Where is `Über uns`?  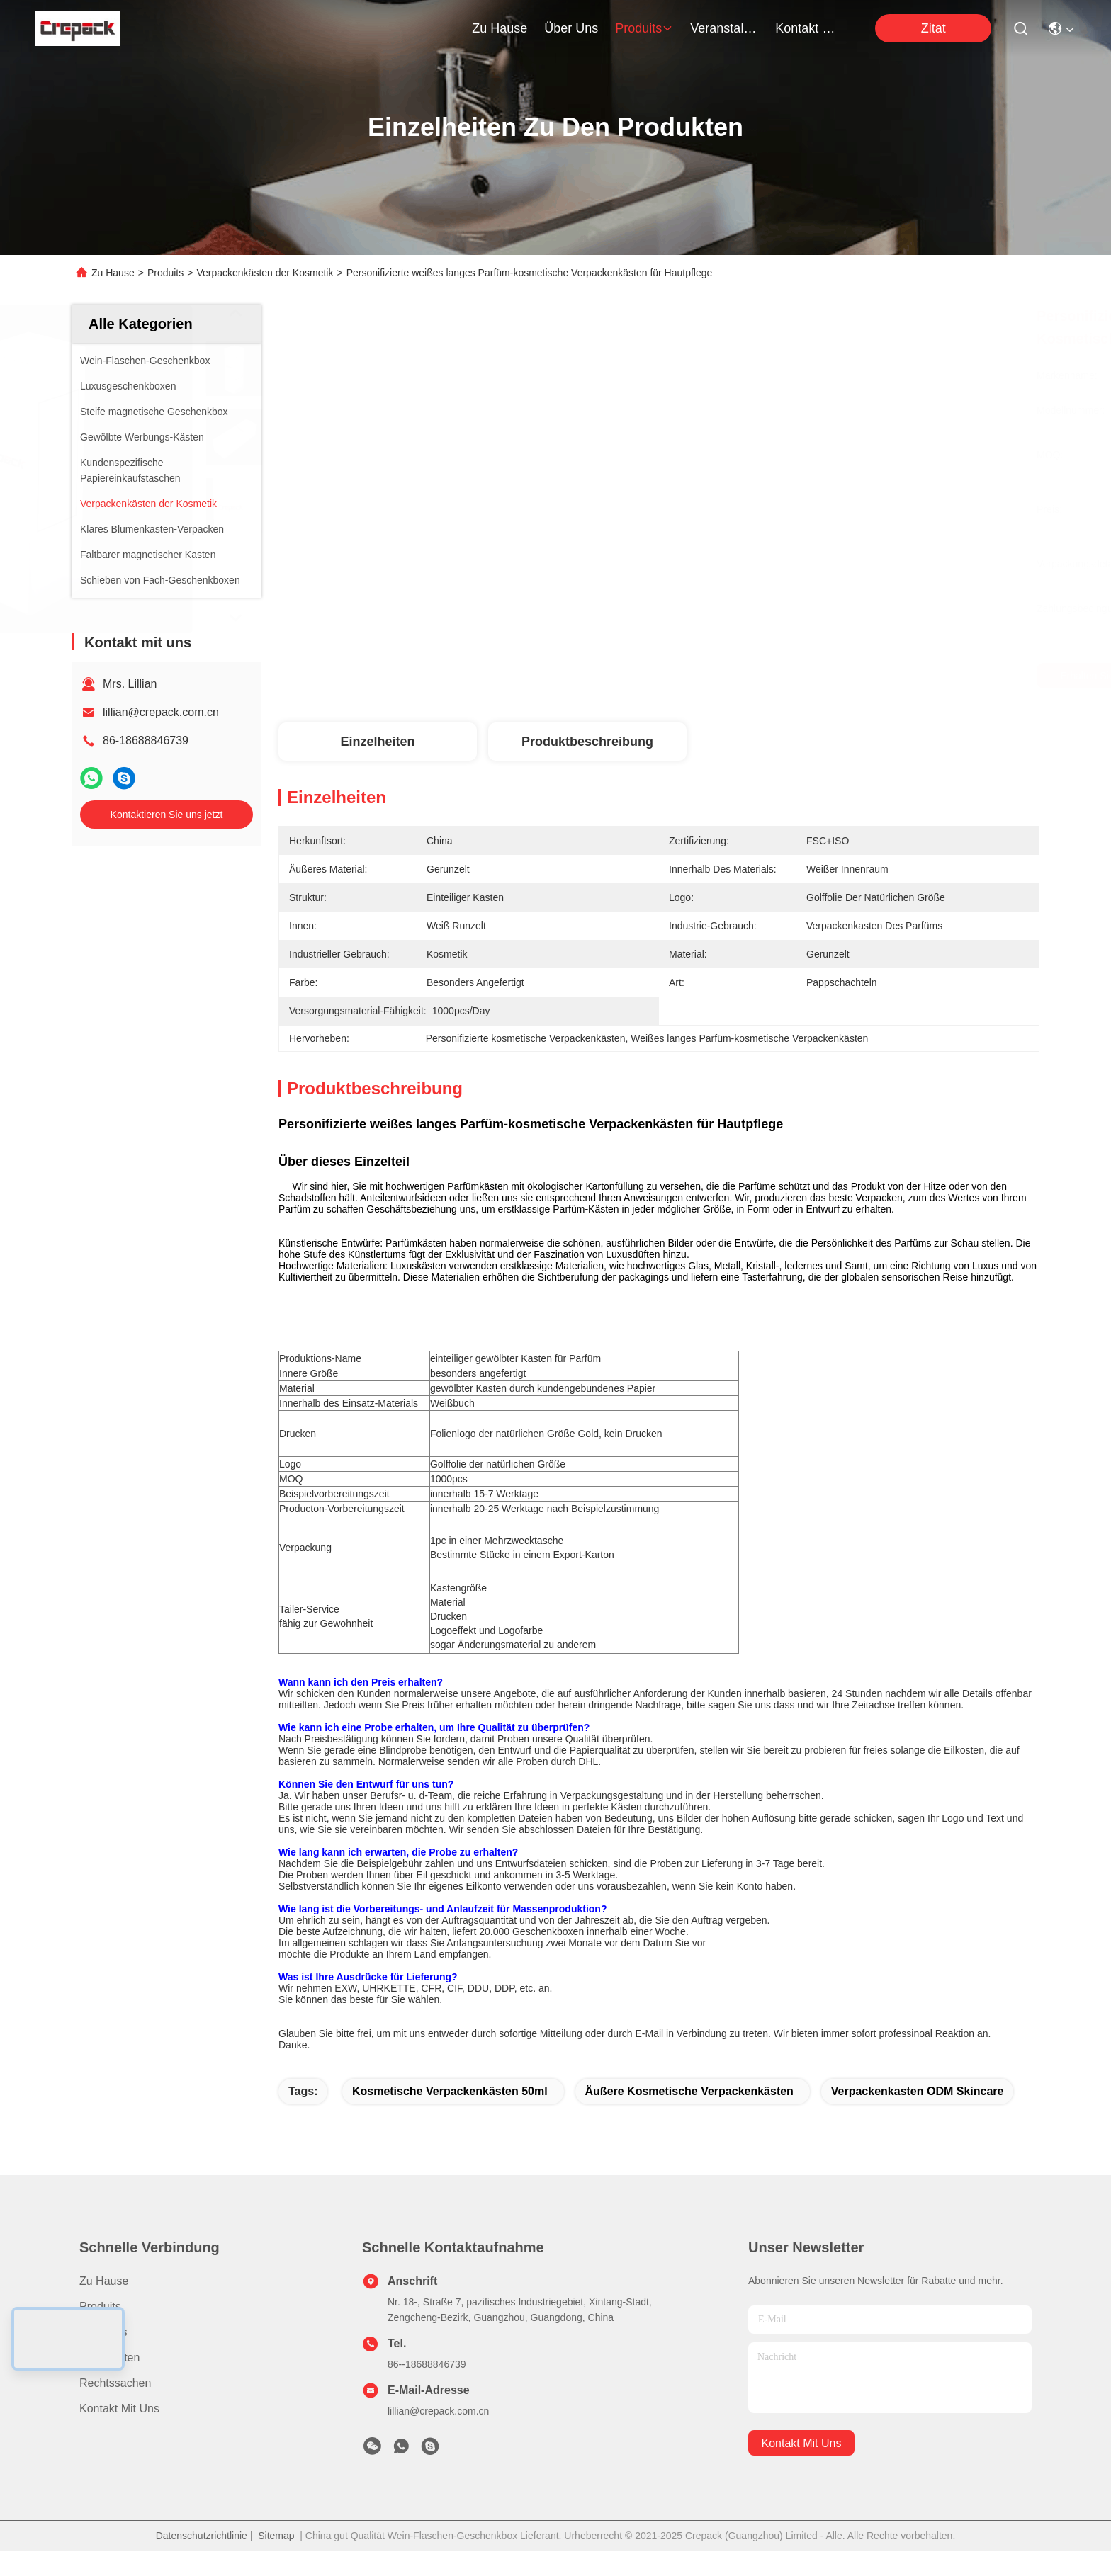 Über uns is located at coordinates (571, 28).